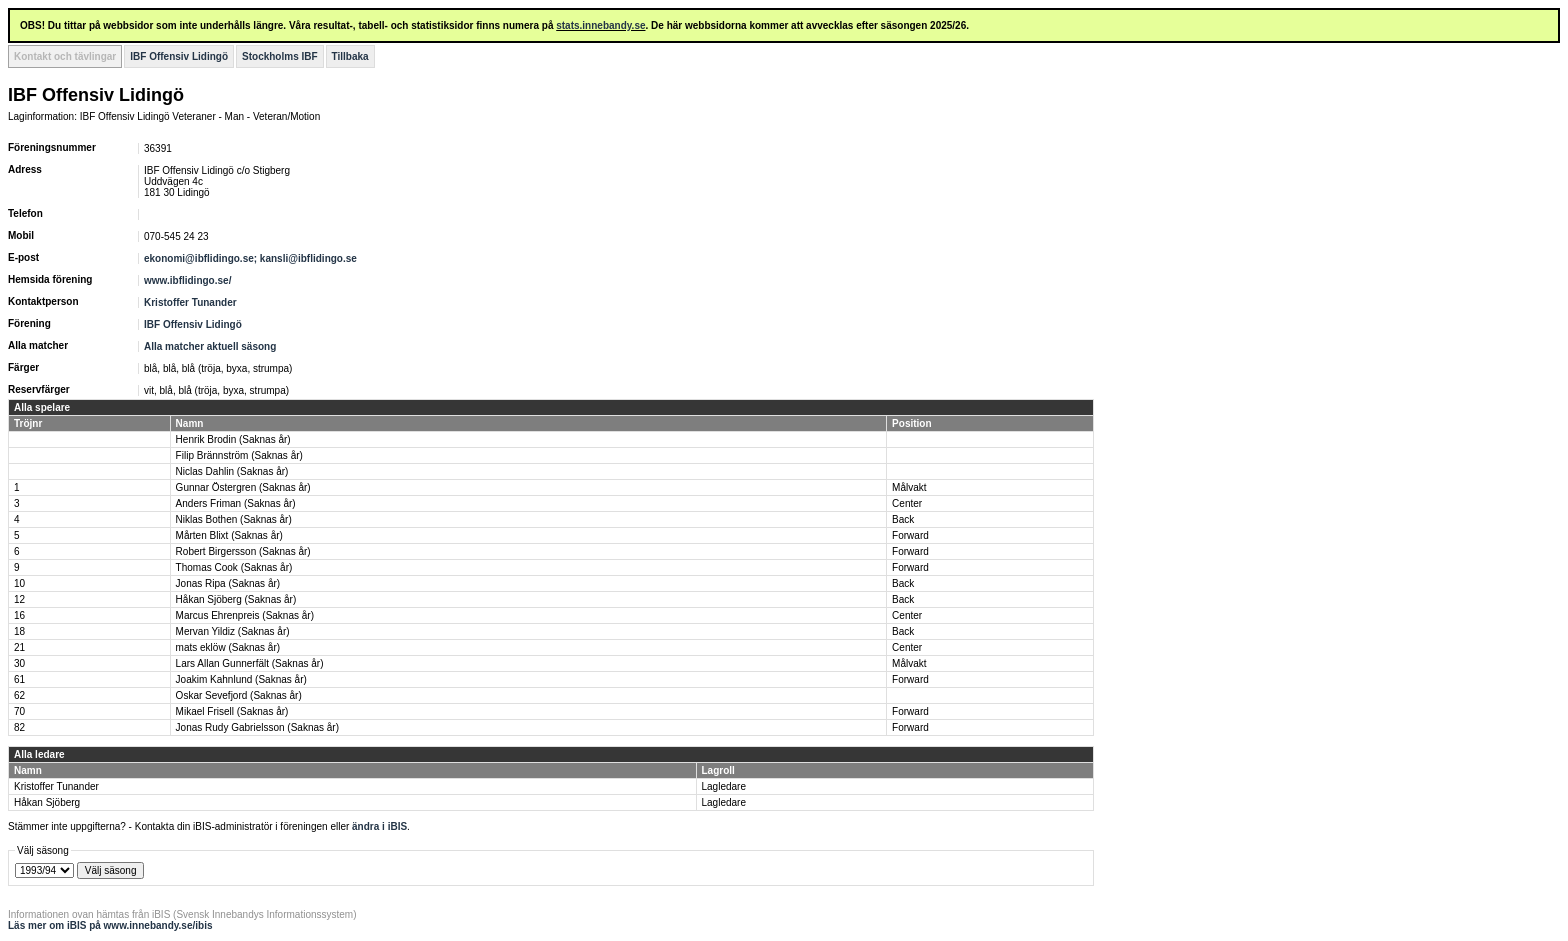  Describe the element at coordinates (19, 727) in the screenshot. I see `82` at that location.